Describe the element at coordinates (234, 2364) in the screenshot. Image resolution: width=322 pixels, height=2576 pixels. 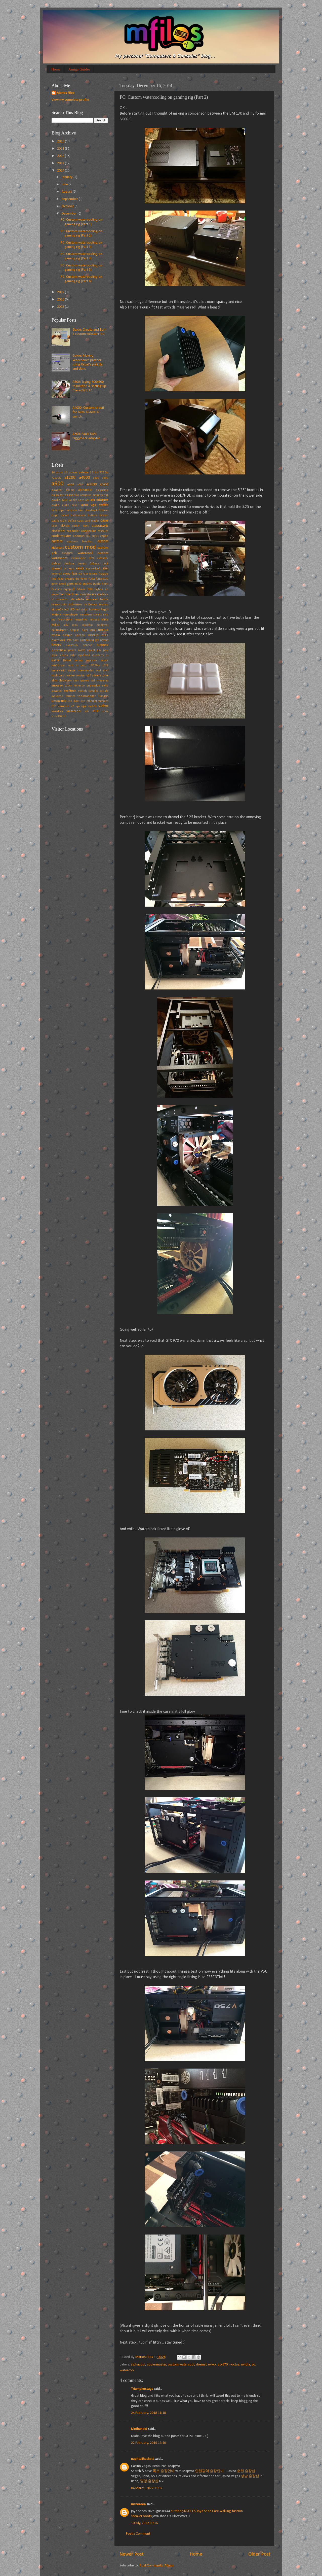
I see `noctua` at that location.